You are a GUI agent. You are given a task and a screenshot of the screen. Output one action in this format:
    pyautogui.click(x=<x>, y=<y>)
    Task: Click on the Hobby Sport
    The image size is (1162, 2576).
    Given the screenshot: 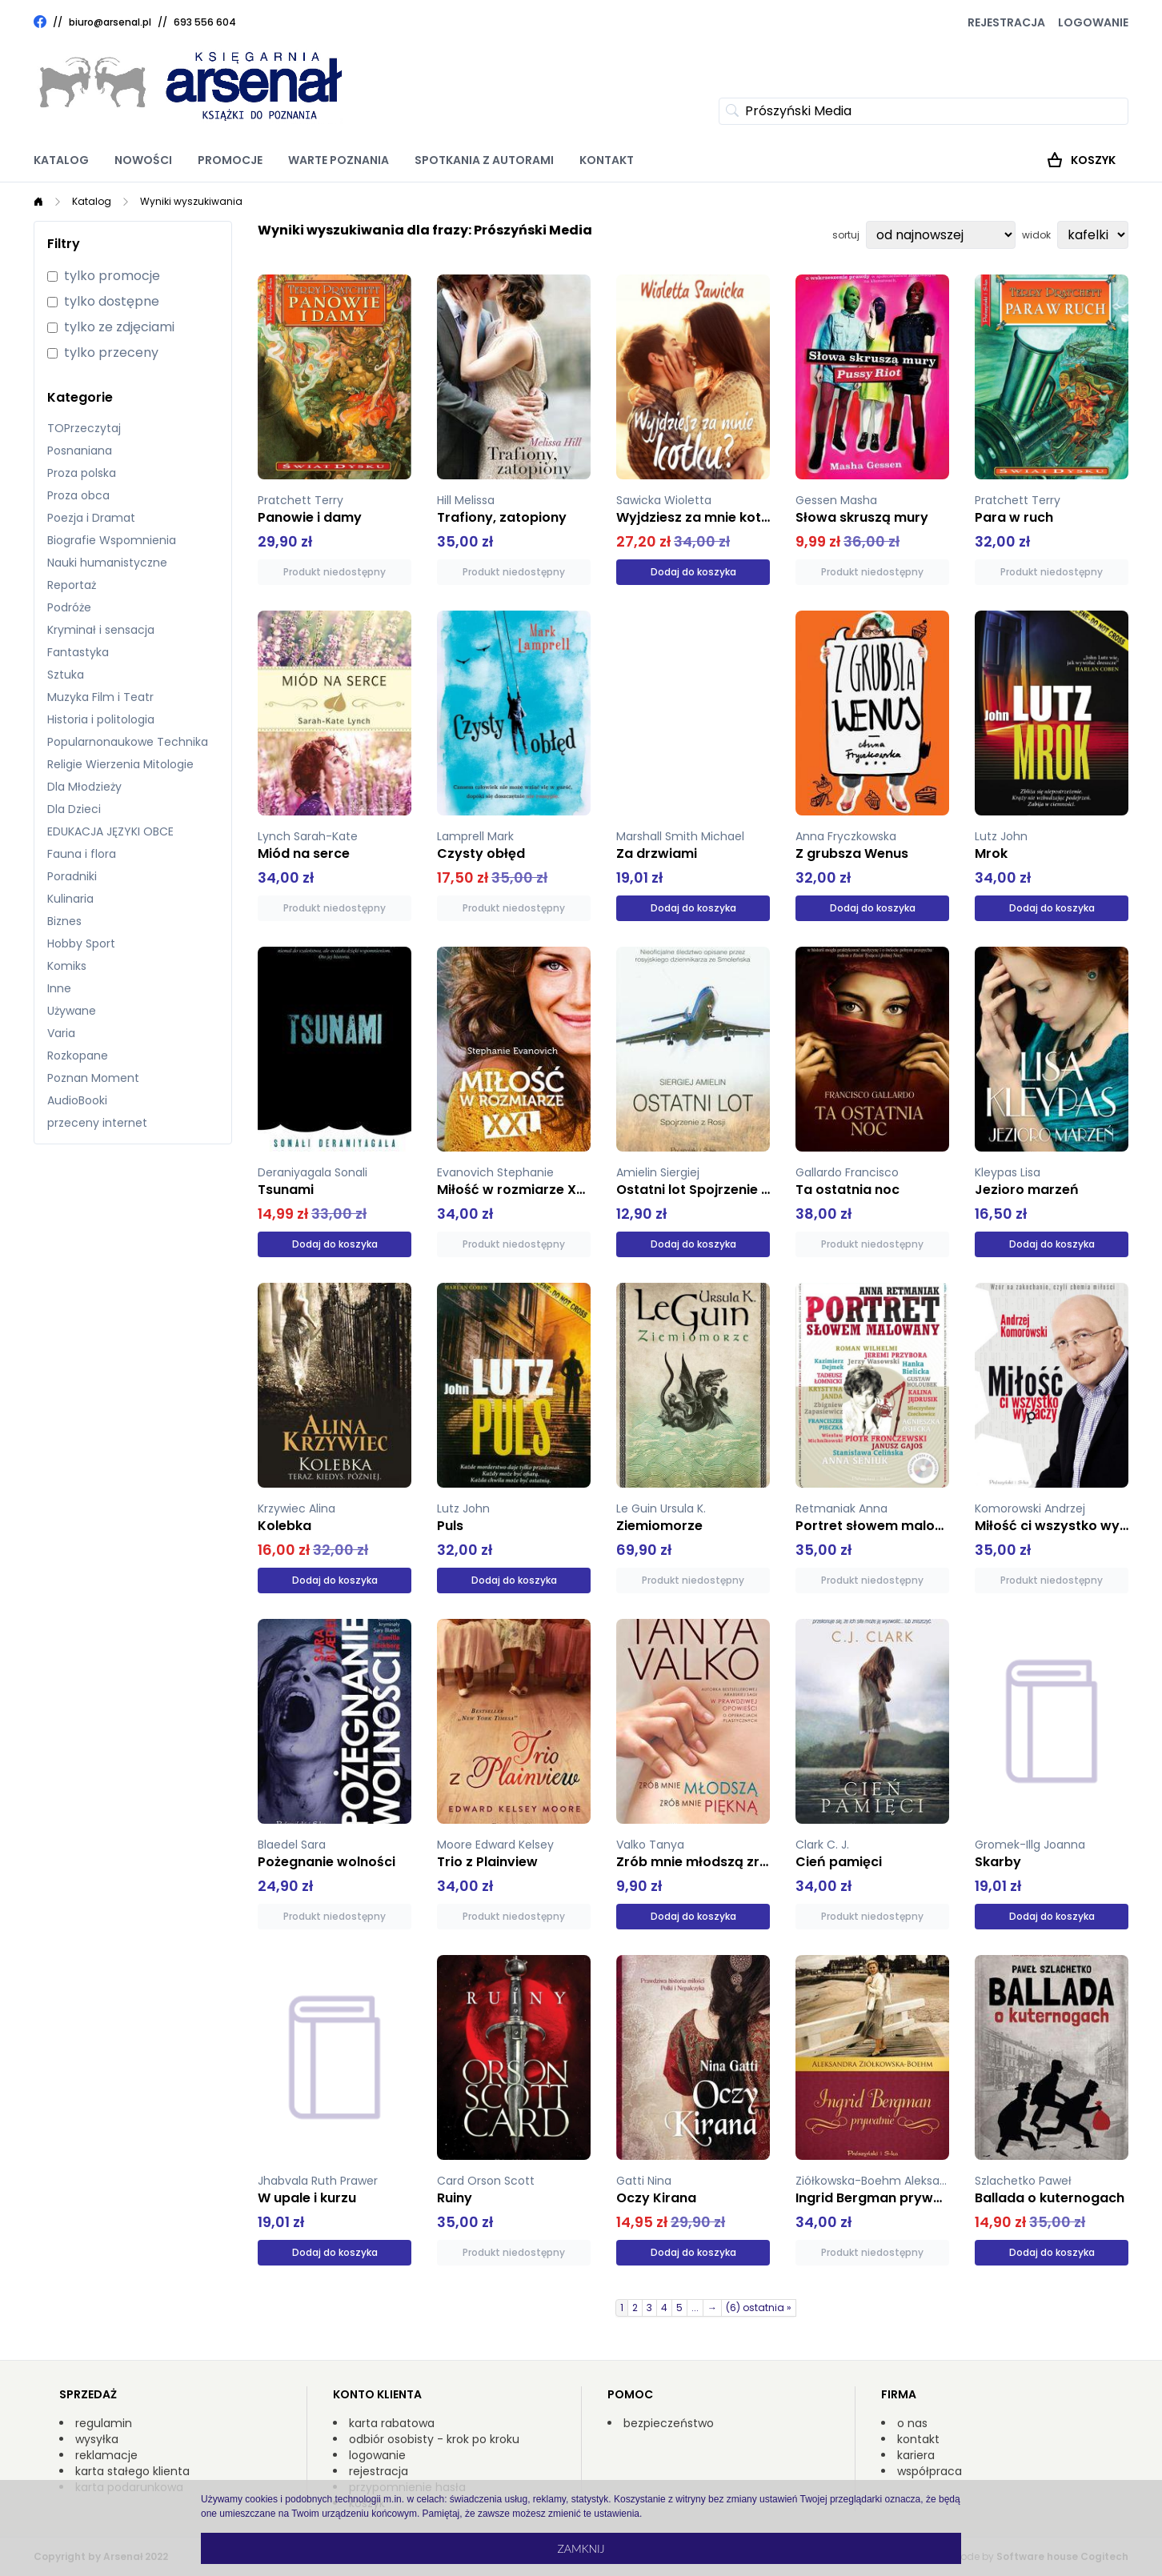 What is the action you would take?
    pyautogui.click(x=81, y=943)
    